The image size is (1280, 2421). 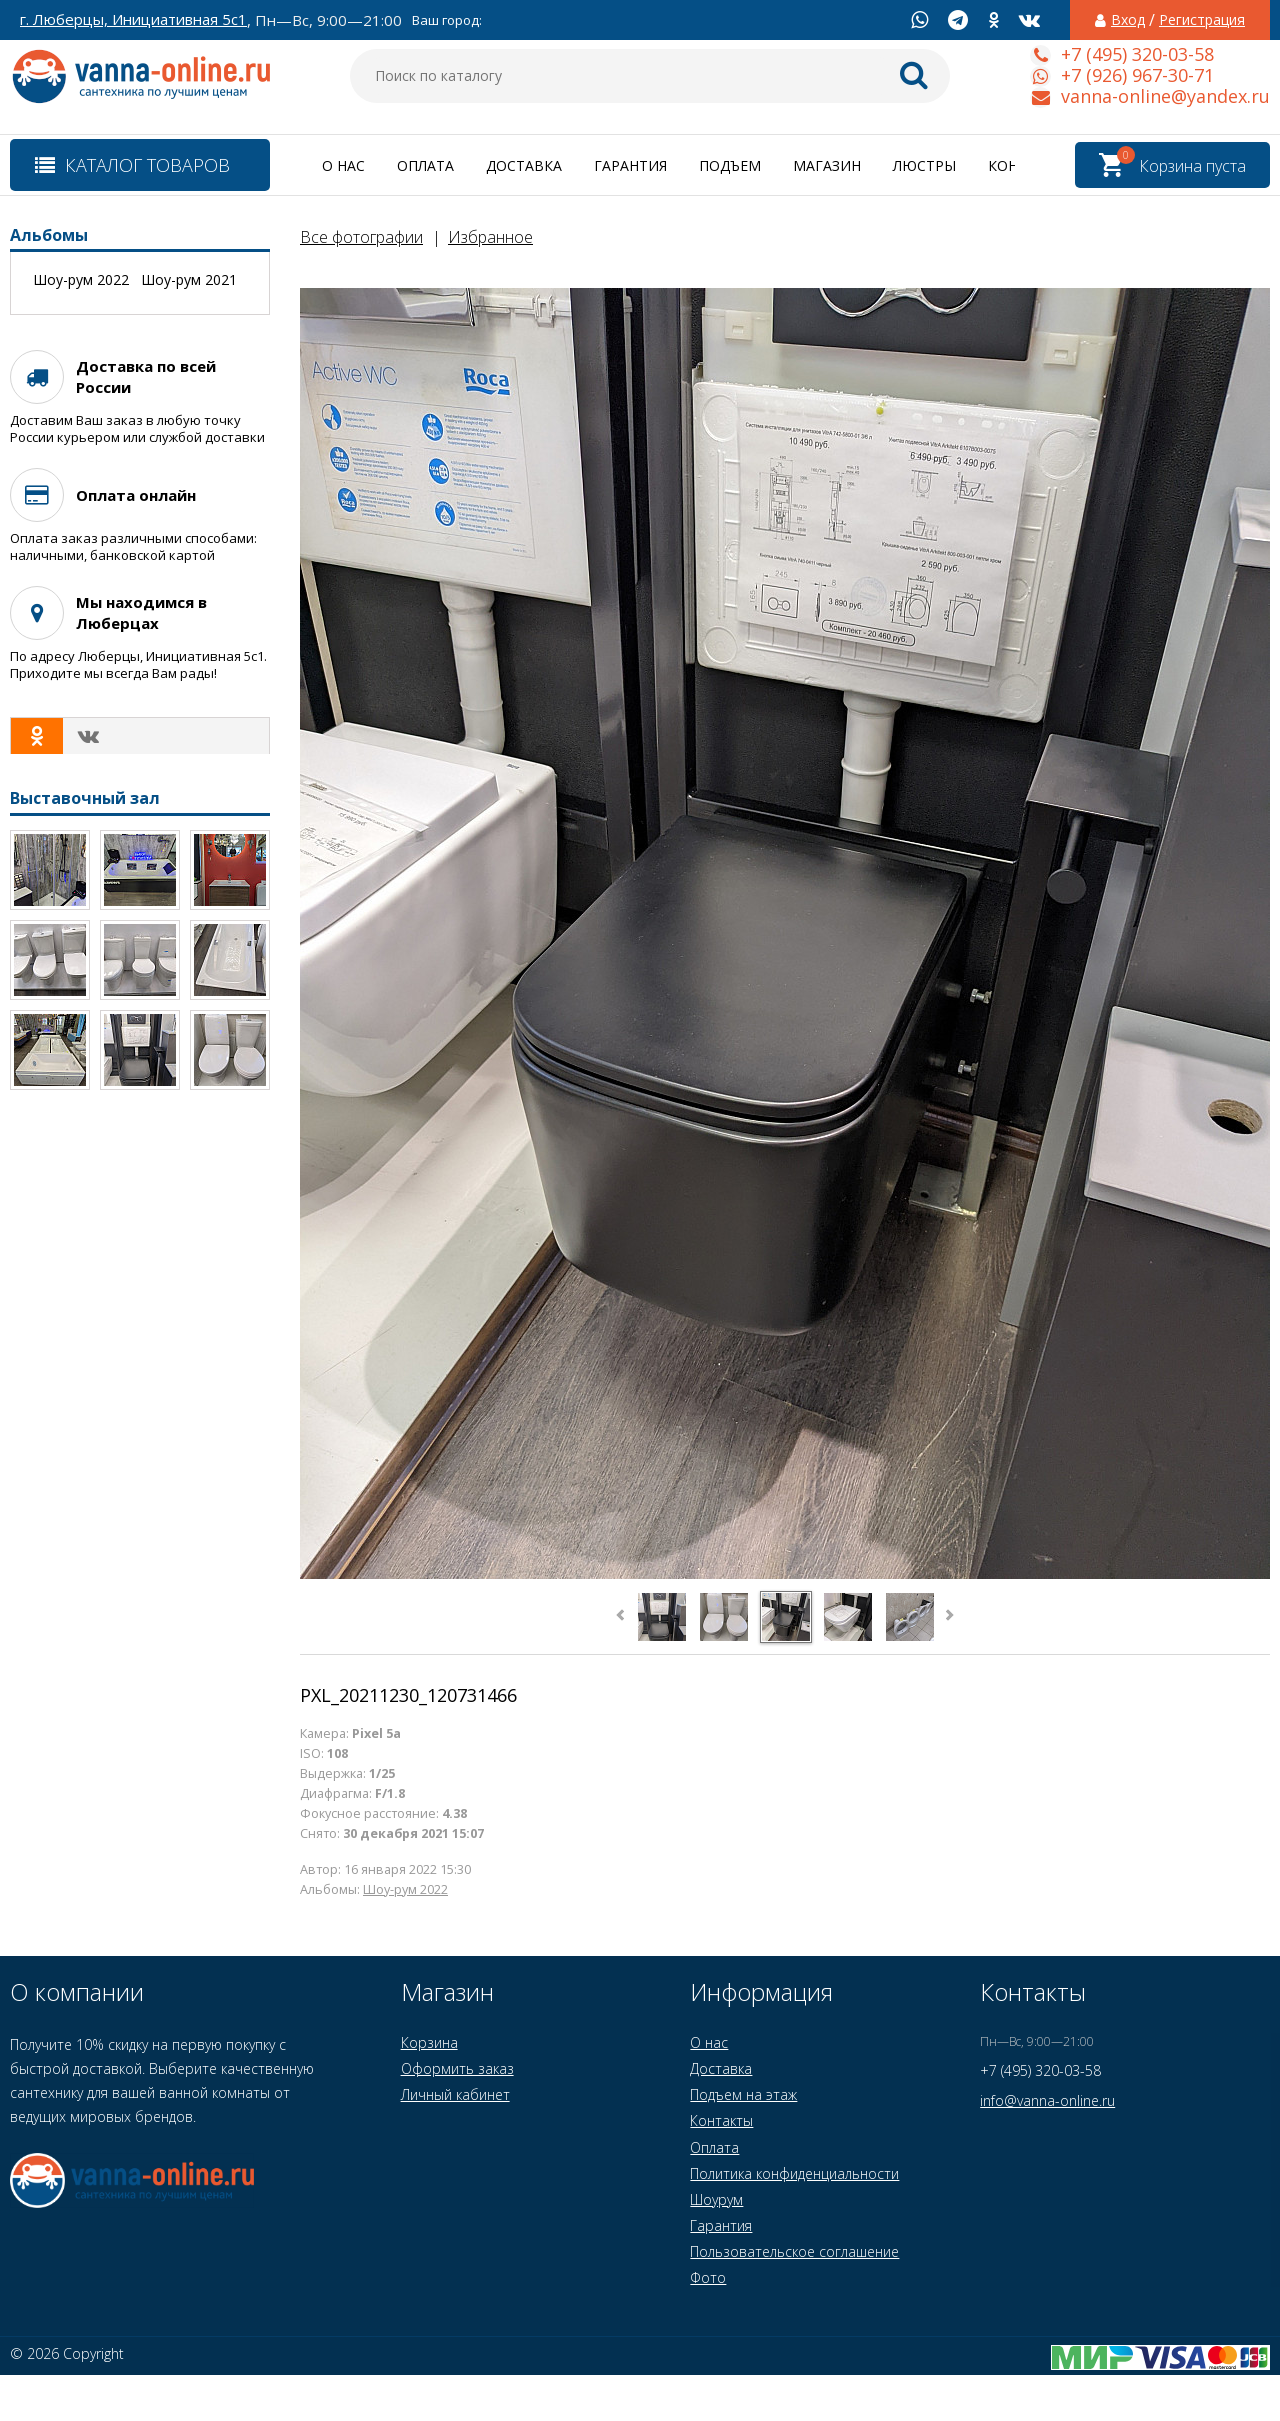 I want to click on Политика конфиденциальности, so click(x=794, y=2173).